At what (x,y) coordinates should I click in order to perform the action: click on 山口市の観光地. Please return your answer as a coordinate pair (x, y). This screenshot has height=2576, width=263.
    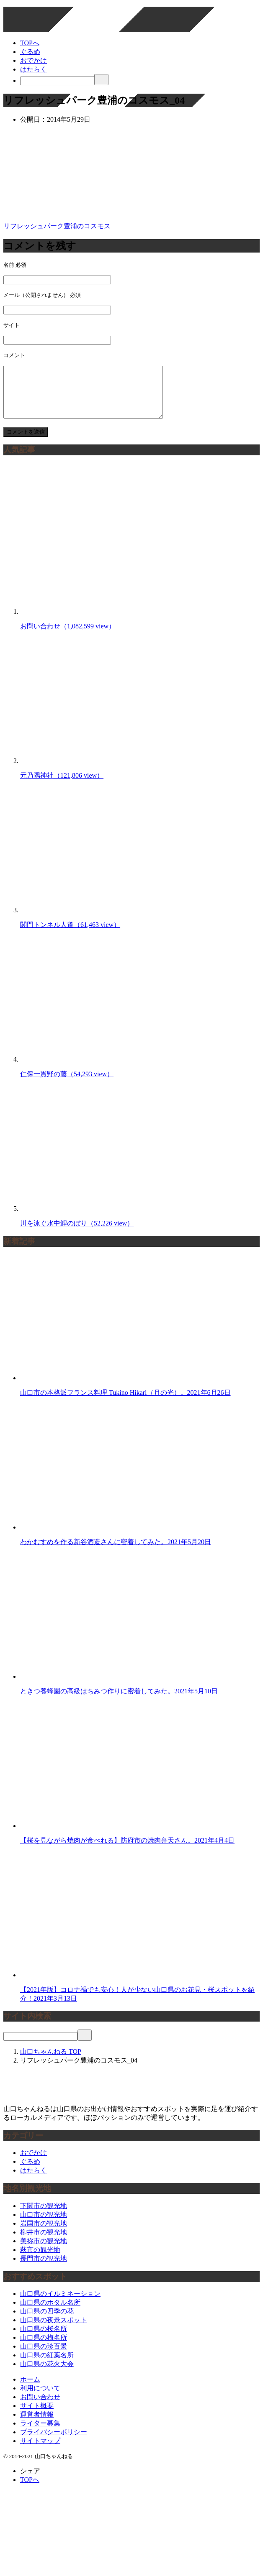
    Looking at the image, I should click on (43, 2224).